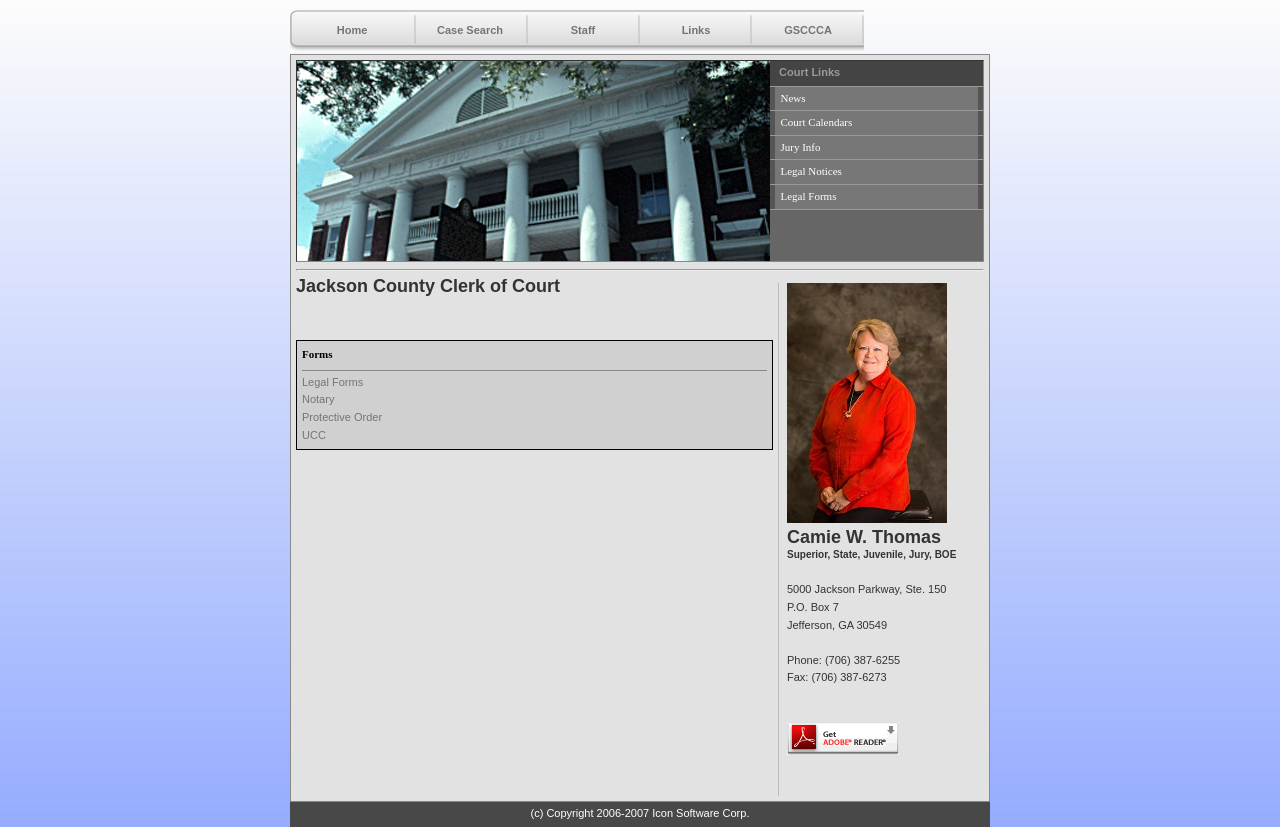 Image resolution: width=1280 pixels, height=827 pixels. What do you see at coordinates (696, 30) in the screenshot?
I see `Links` at bounding box center [696, 30].